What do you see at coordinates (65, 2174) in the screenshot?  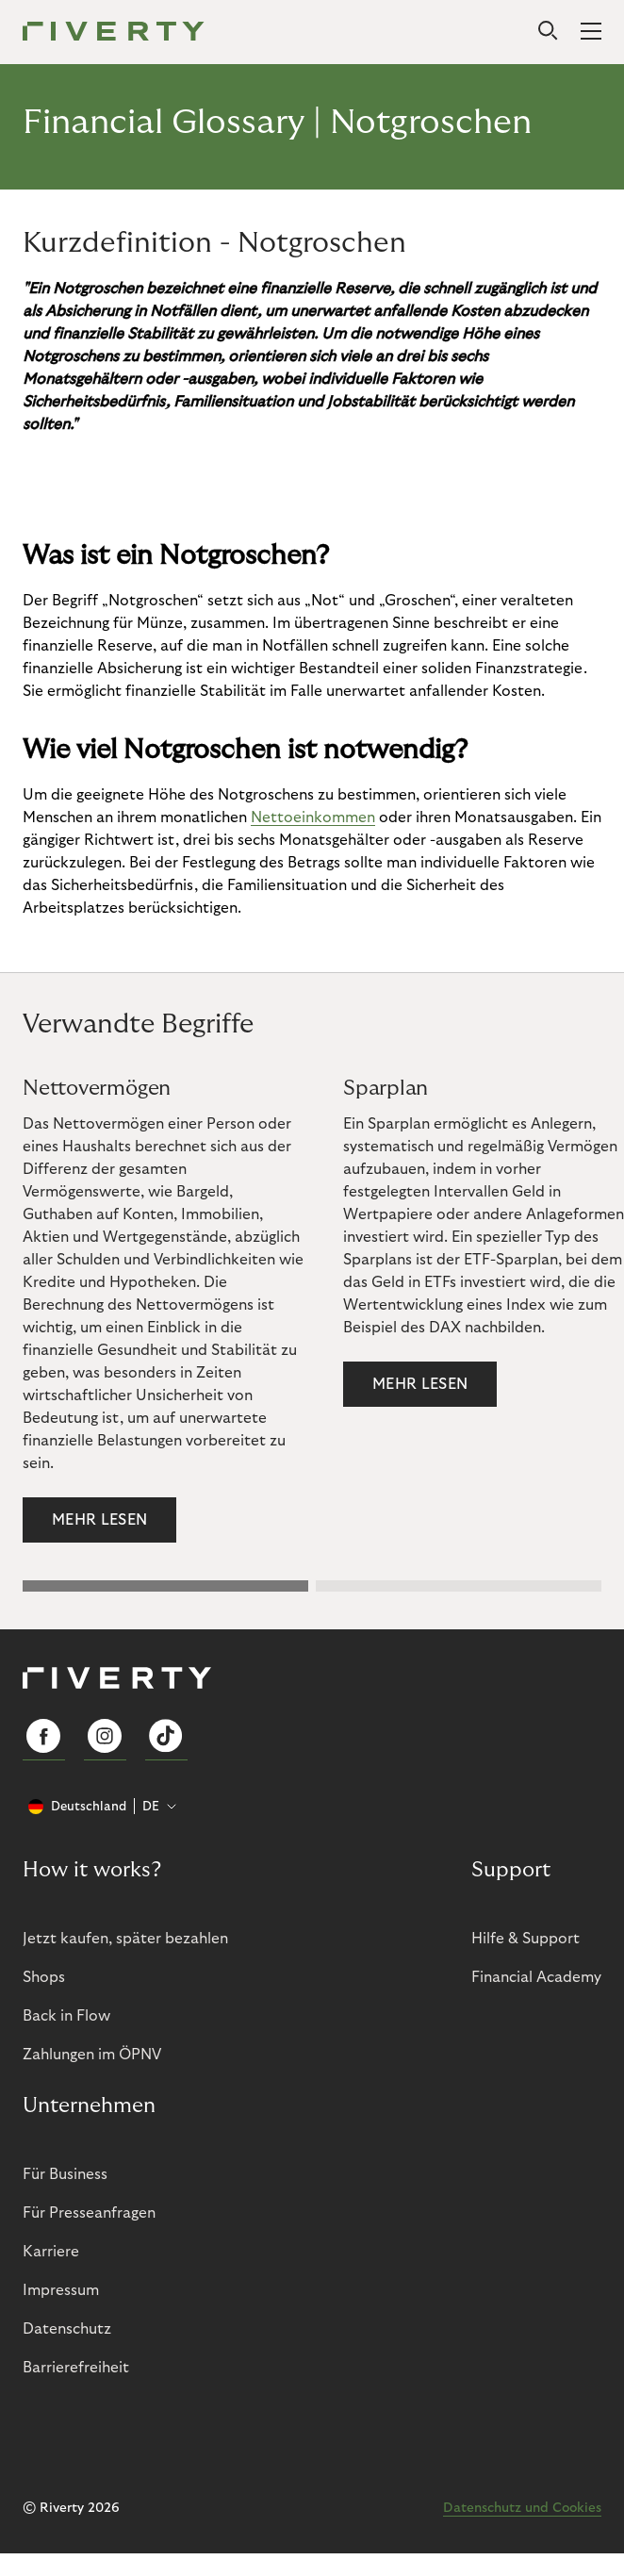 I see `Für Business` at bounding box center [65, 2174].